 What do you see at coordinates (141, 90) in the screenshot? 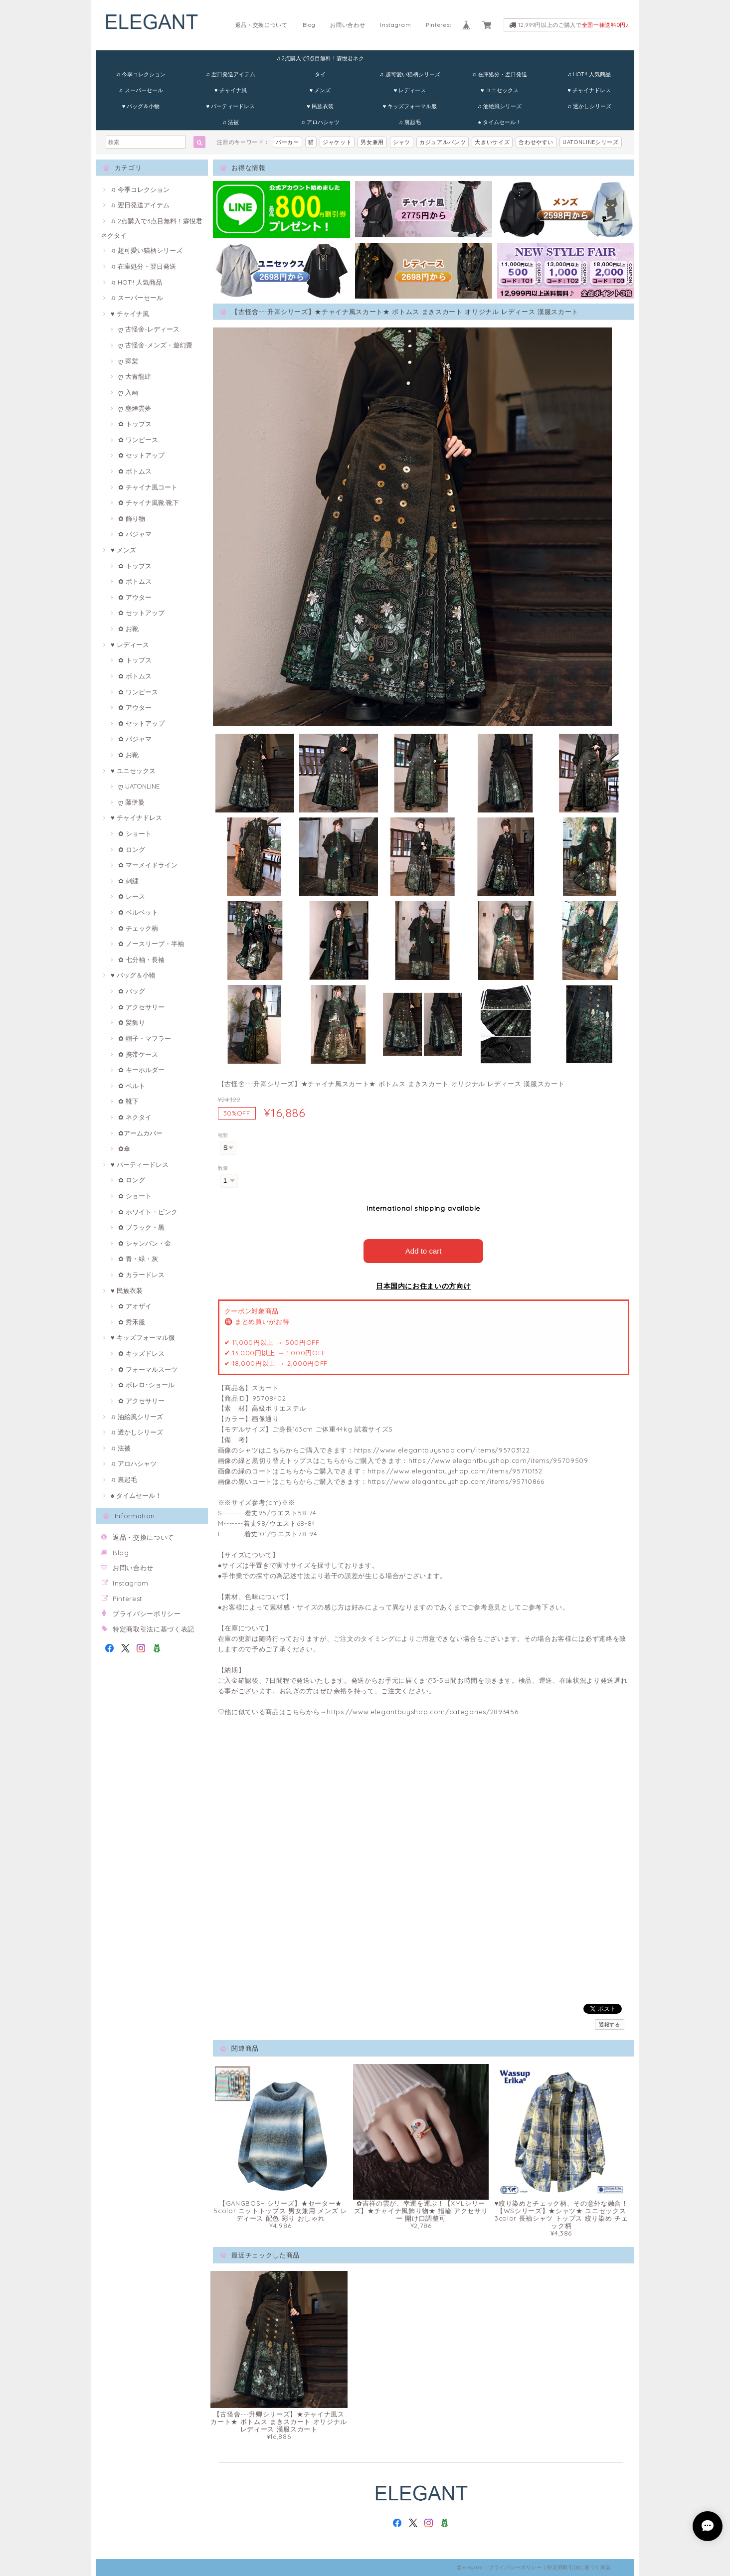
I see `♫ スーパーセール` at bounding box center [141, 90].